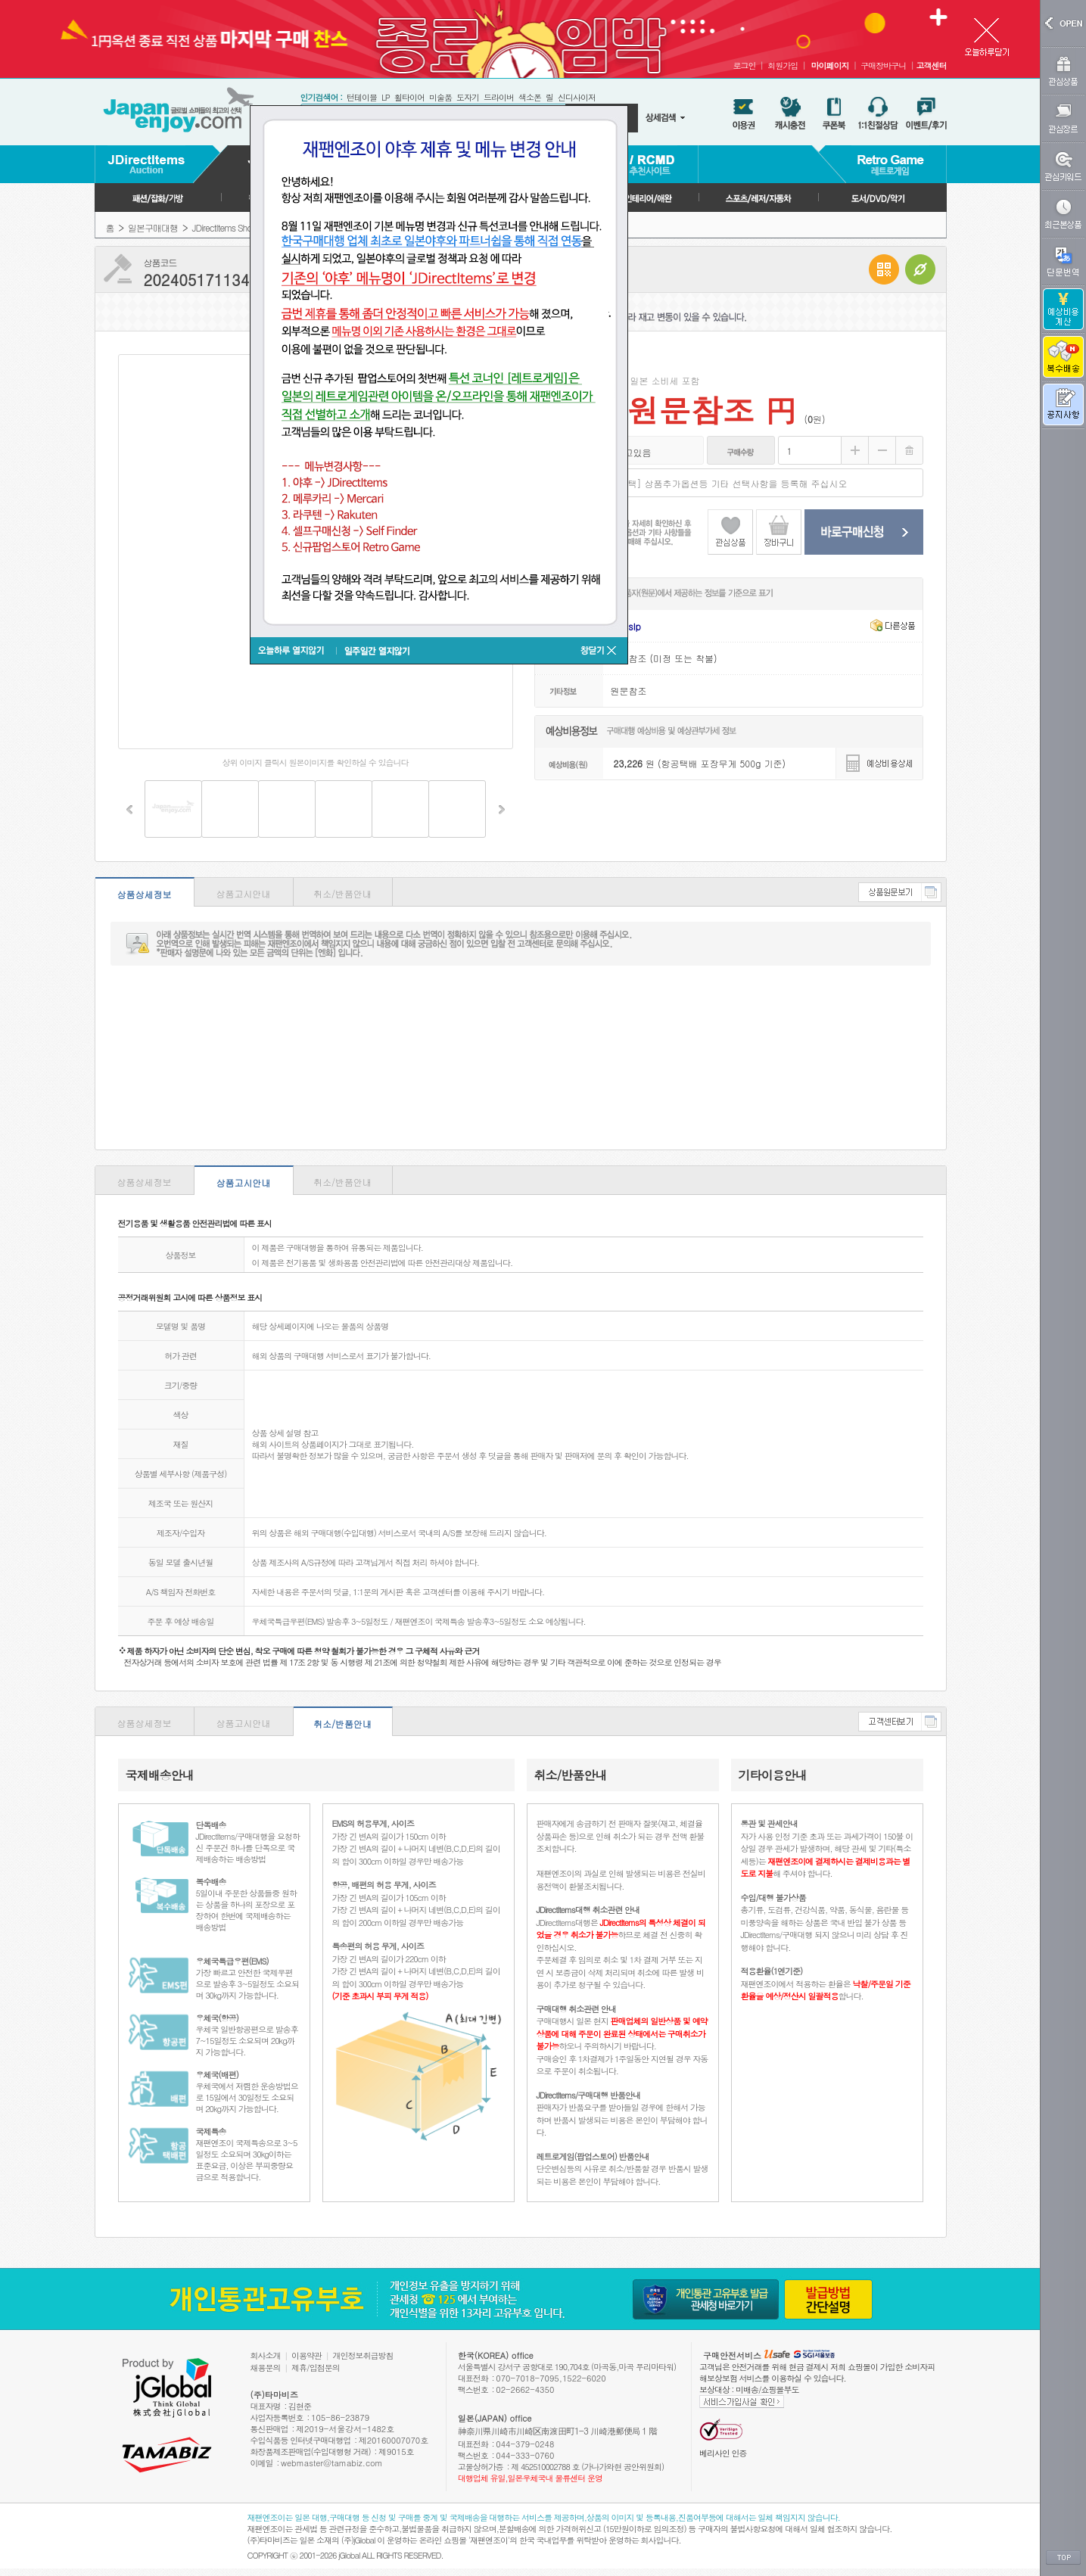  What do you see at coordinates (499, 97) in the screenshot?
I see `드라이버` at bounding box center [499, 97].